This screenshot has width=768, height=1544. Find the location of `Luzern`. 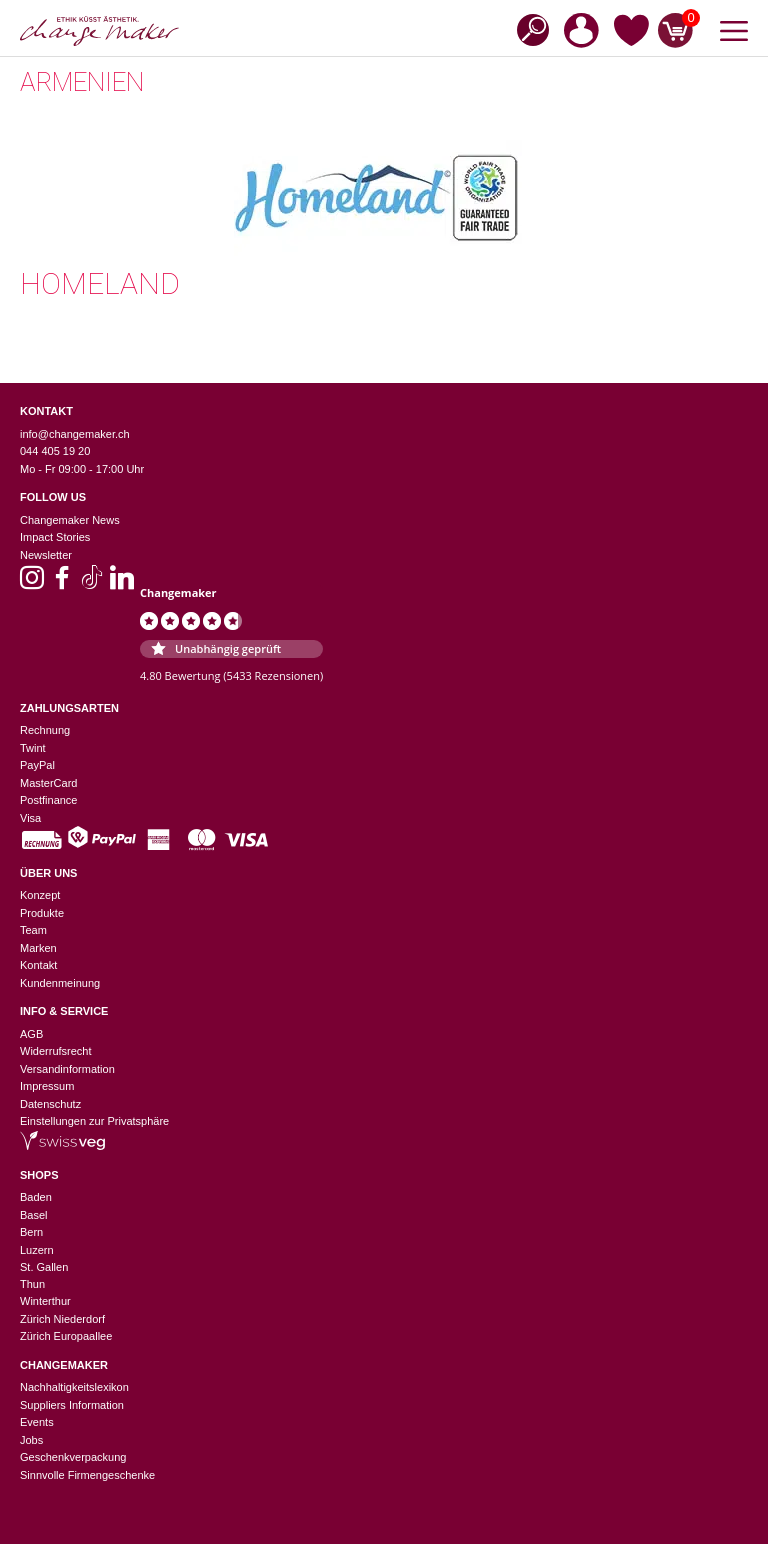

Luzern is located at coordinates (37, 1250).